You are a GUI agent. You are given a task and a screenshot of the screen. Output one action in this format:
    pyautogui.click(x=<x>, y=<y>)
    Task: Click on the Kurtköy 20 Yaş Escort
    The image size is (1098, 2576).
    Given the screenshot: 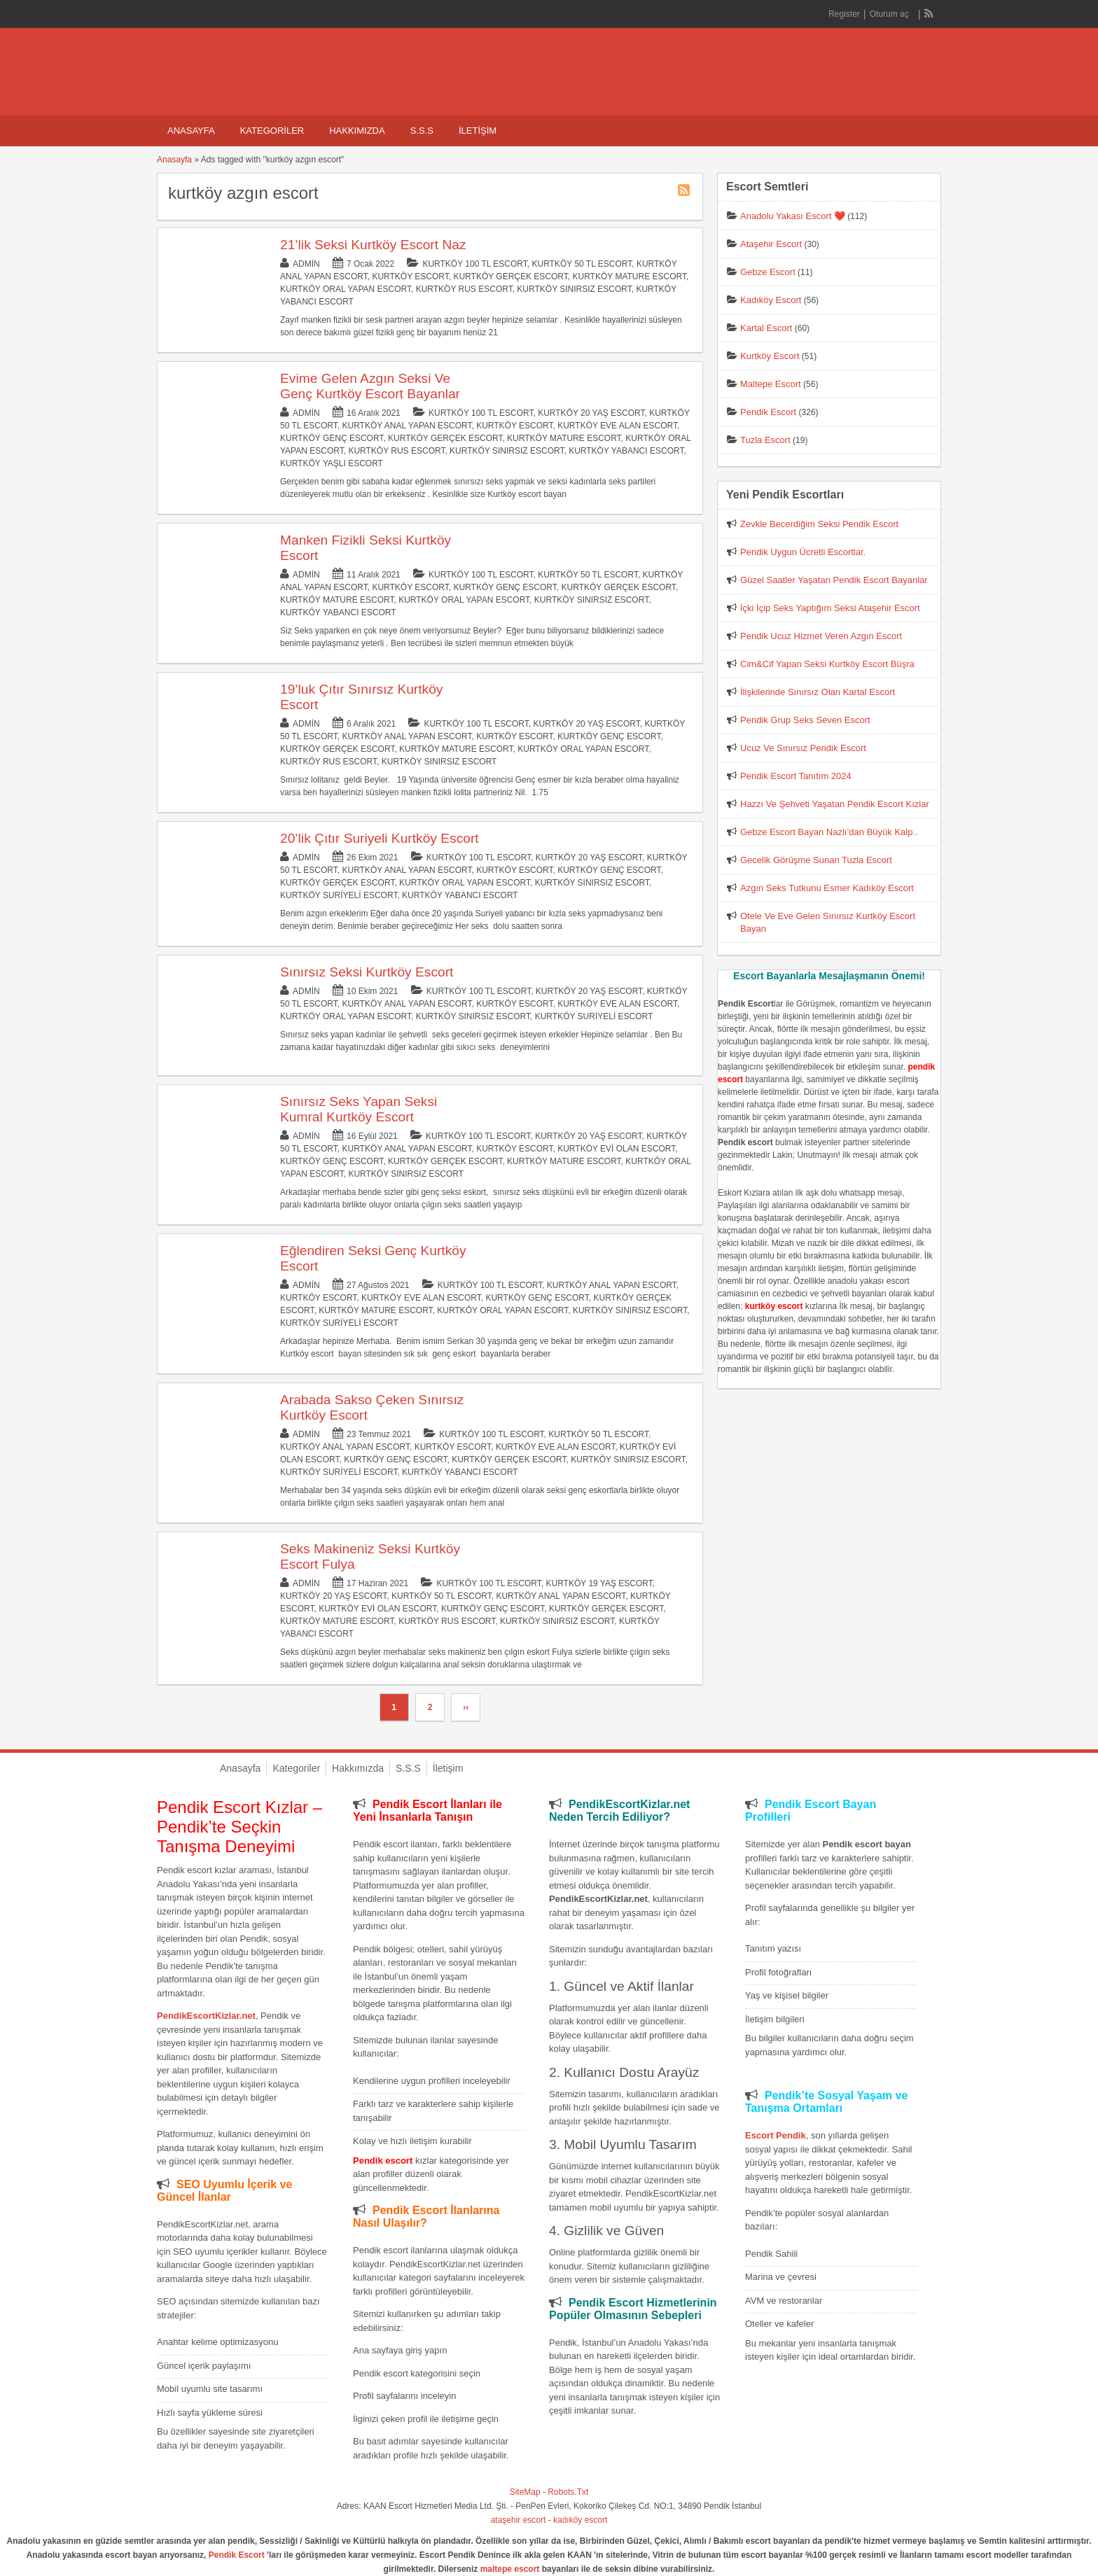 What is the action you would take?
    pyautogui.click(x=591, y=413)
    